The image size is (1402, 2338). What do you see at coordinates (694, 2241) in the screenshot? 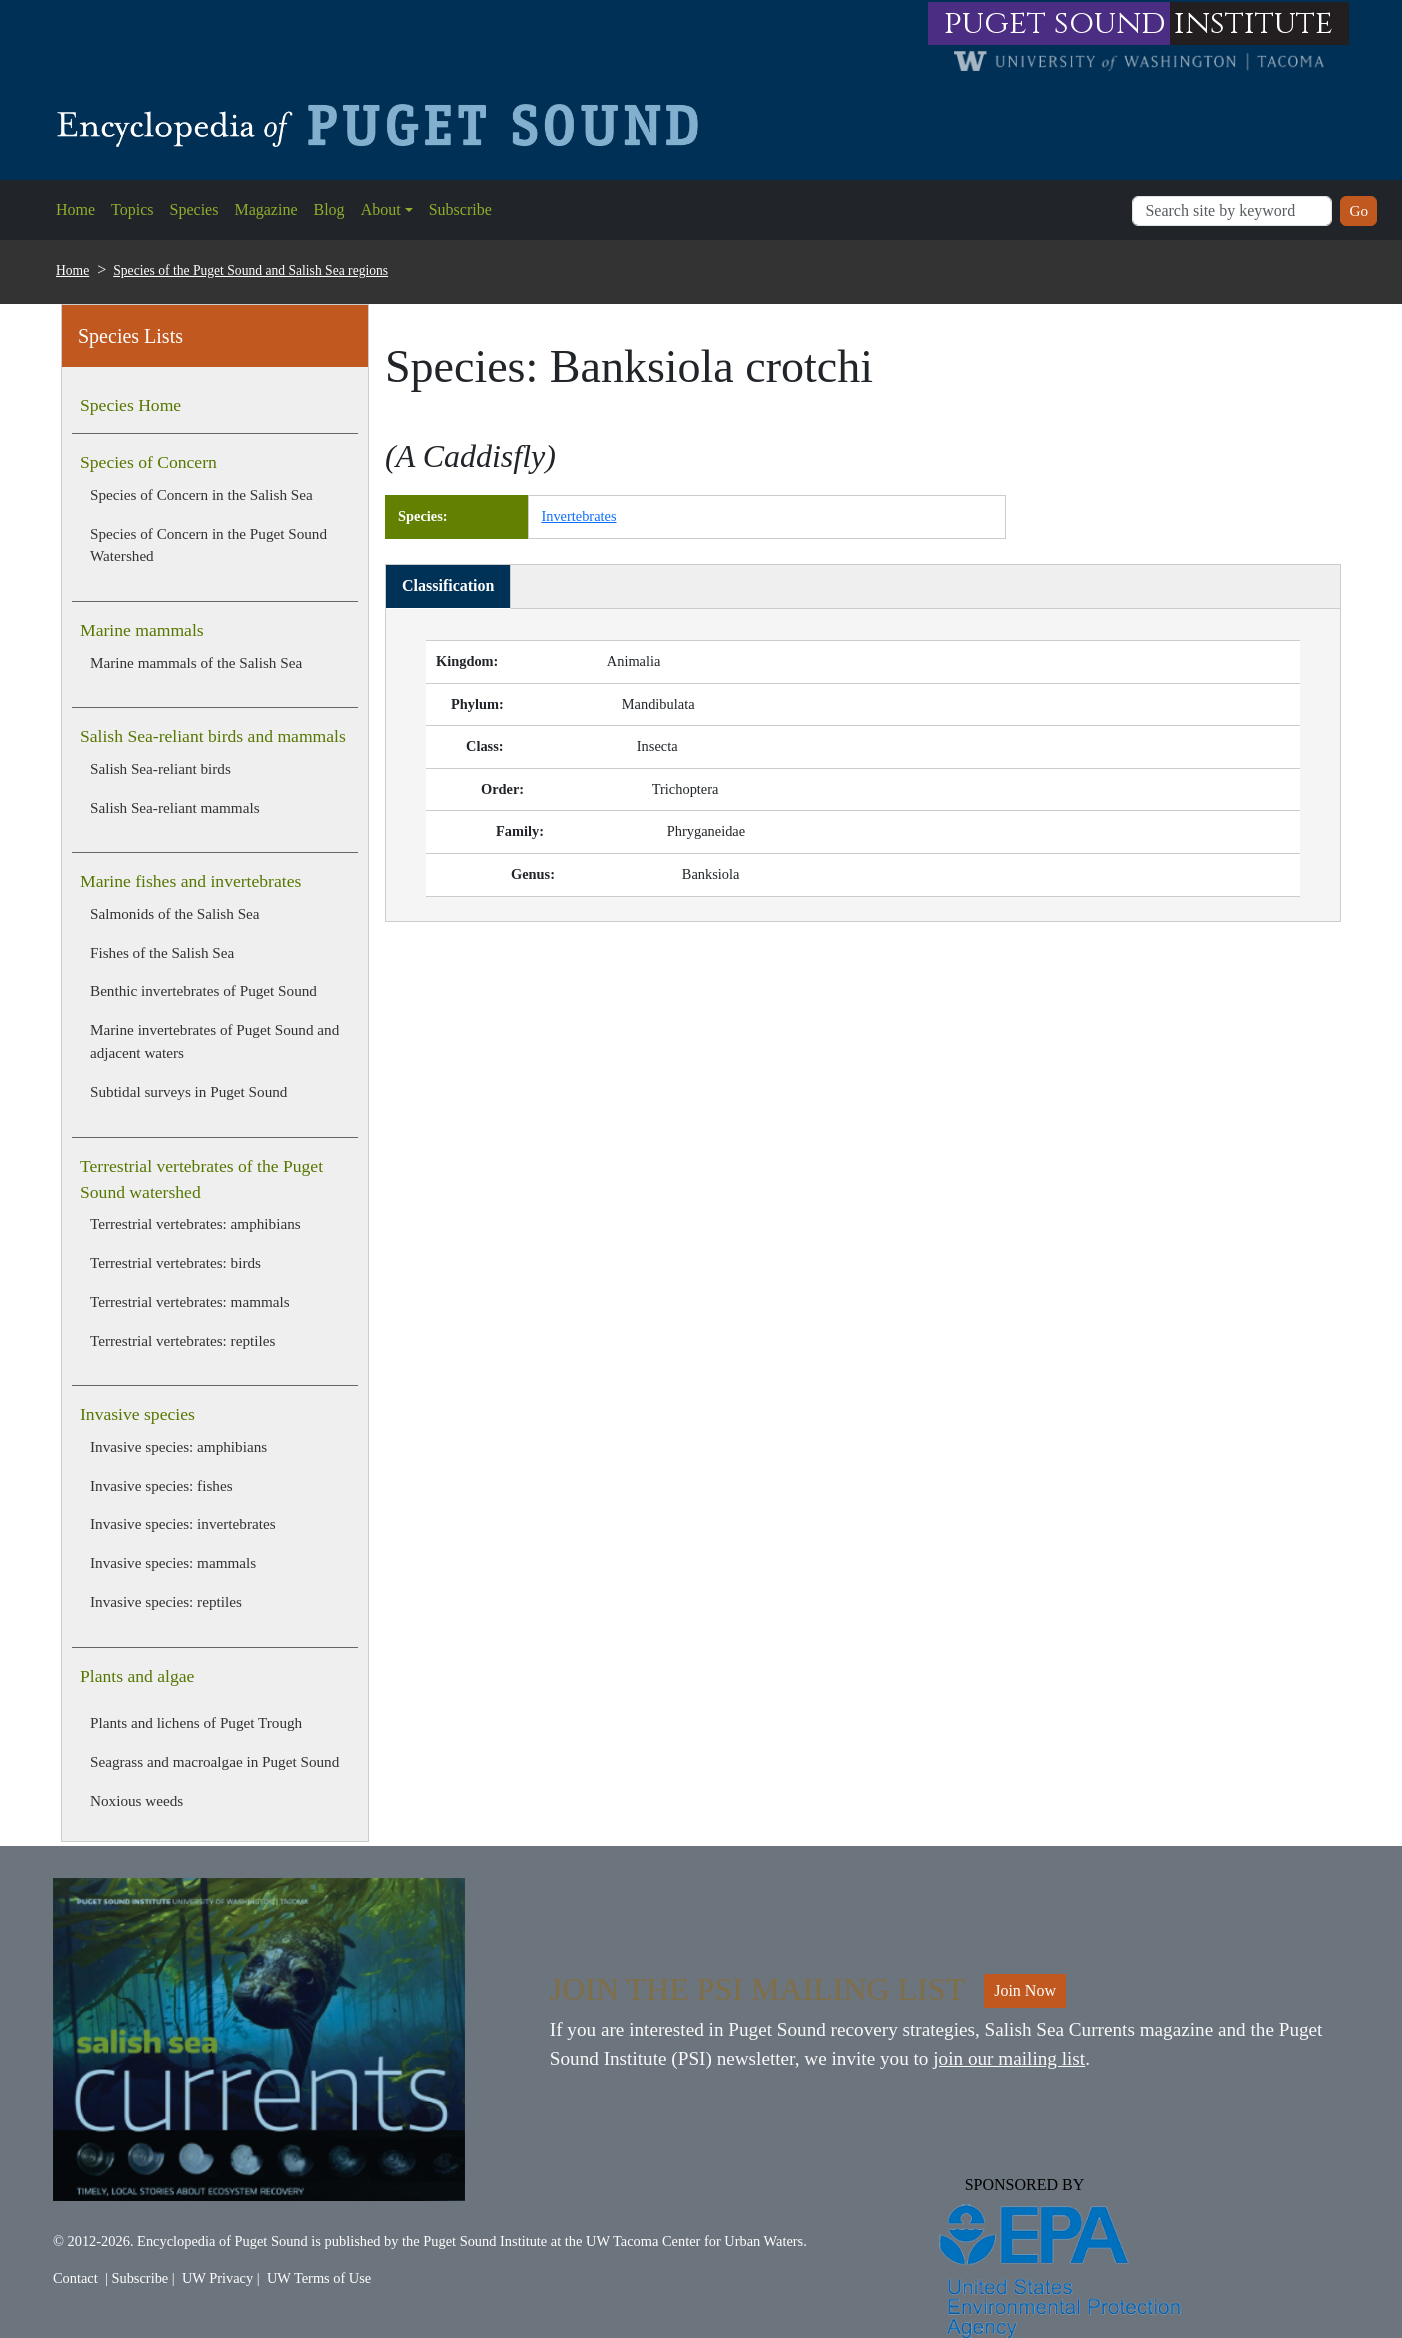
I see `UW Tacoma Center for Urban Waters` at bounding box center [694, 2241].